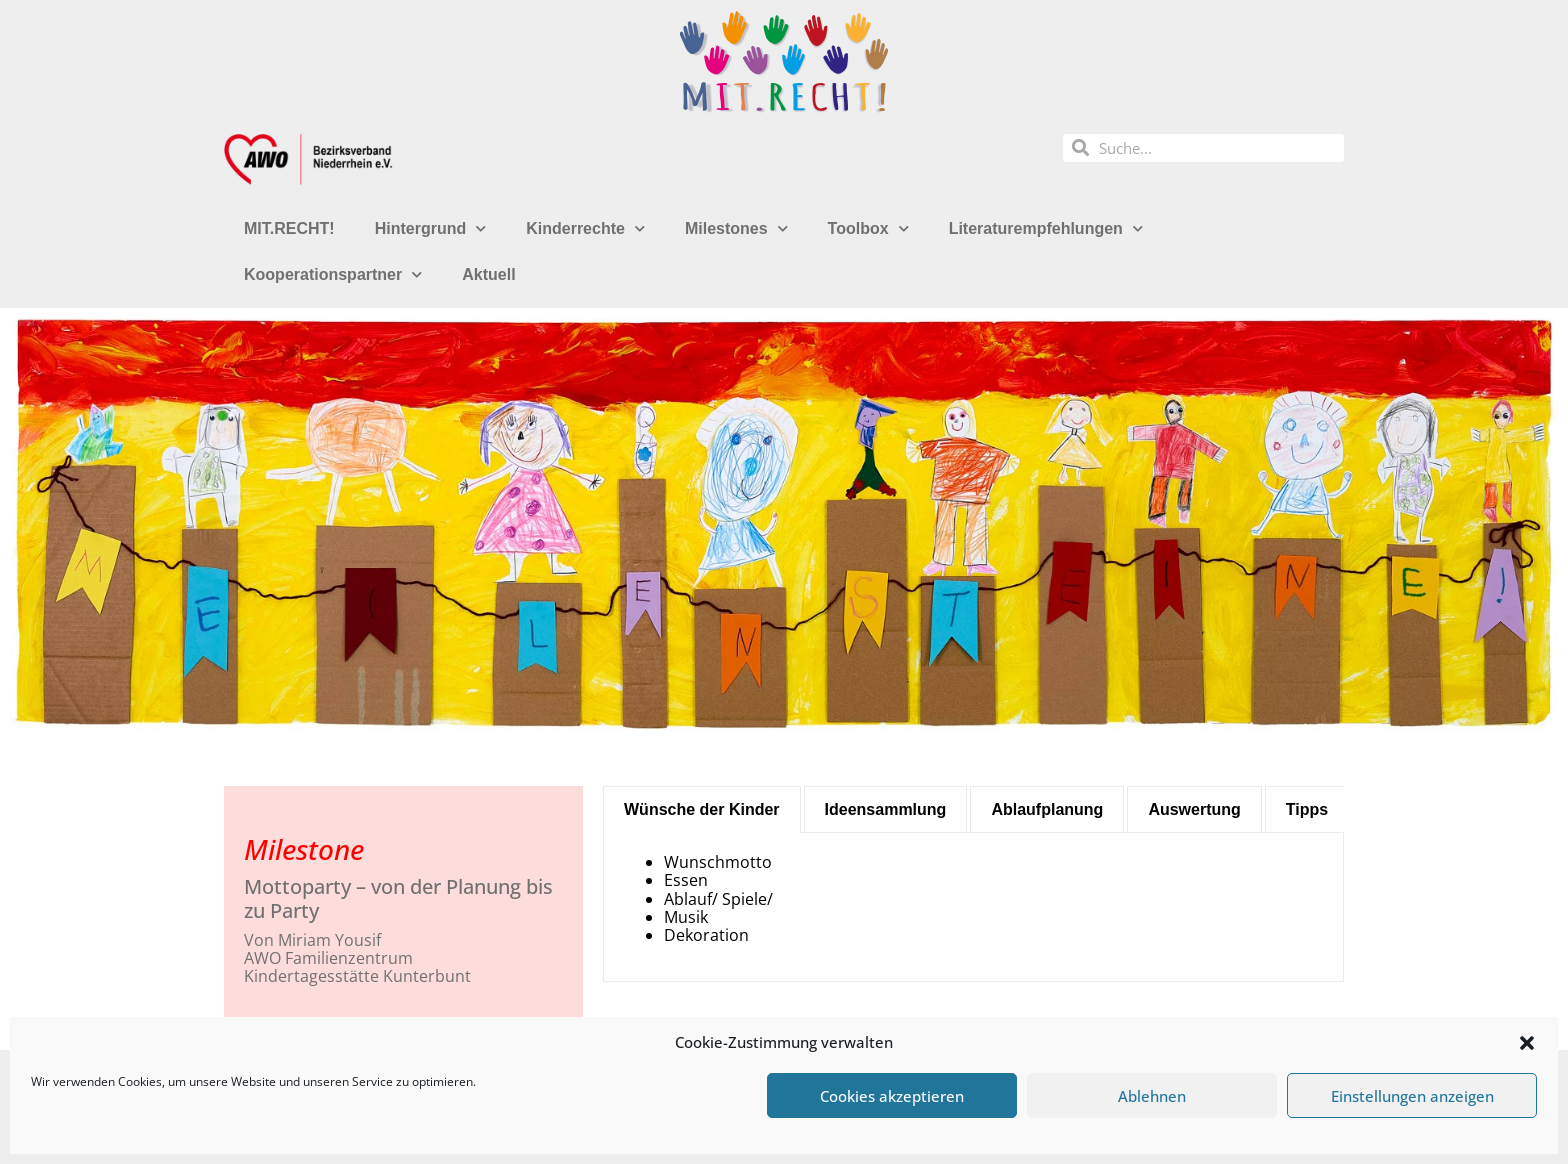 This screenshot has height=1164, width=1568. I want to click on Ablehnen, so click(1152, 1096).